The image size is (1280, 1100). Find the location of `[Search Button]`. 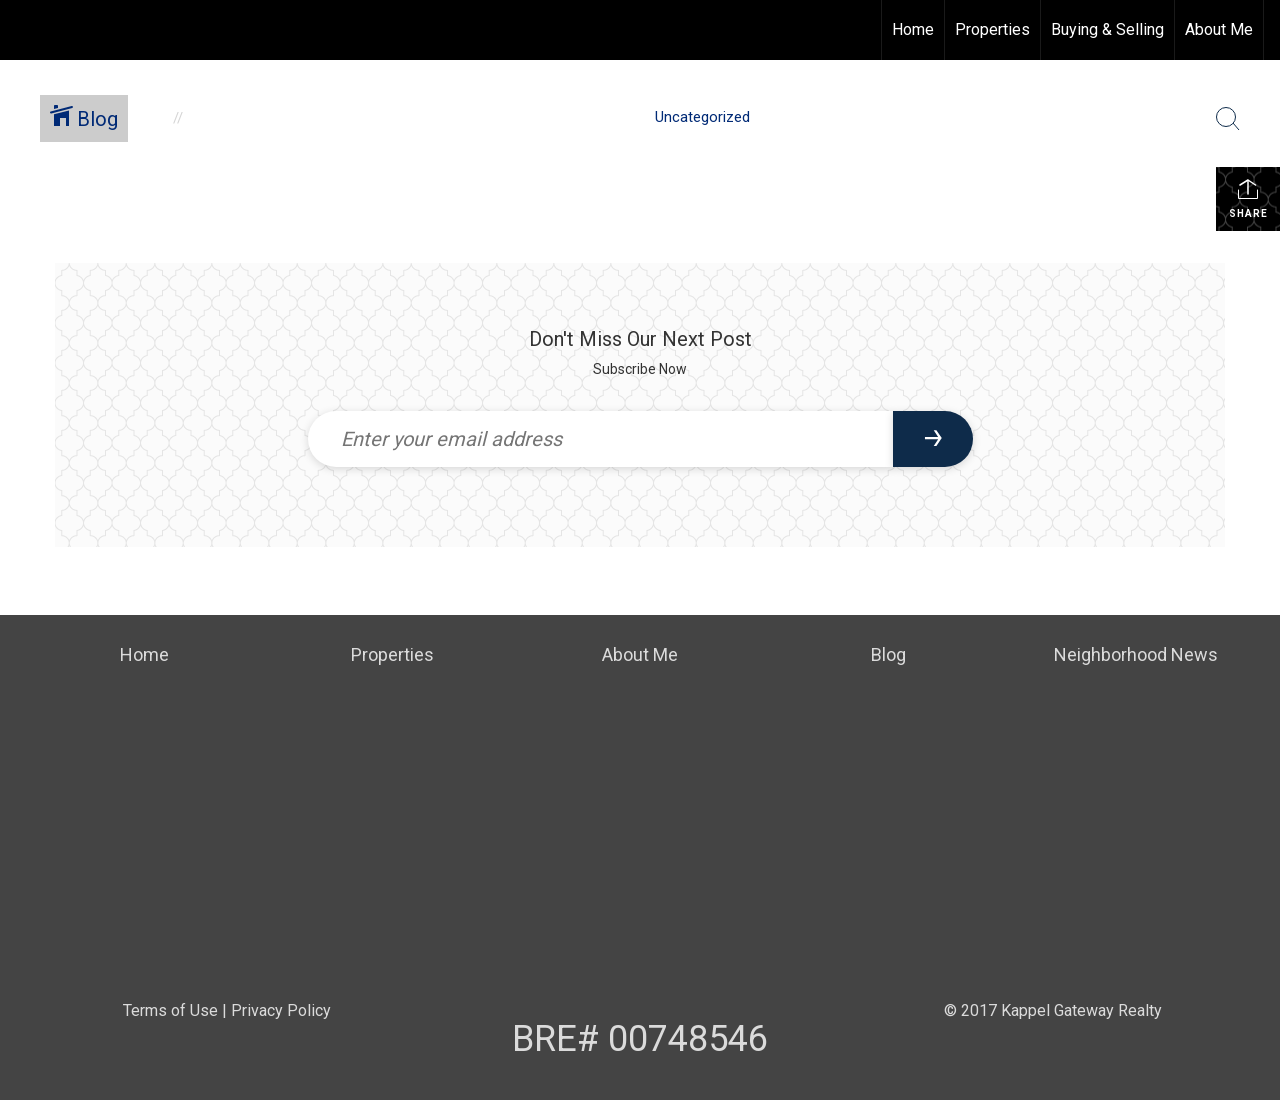

[Search Button] is located at coordinates (1228, 119).